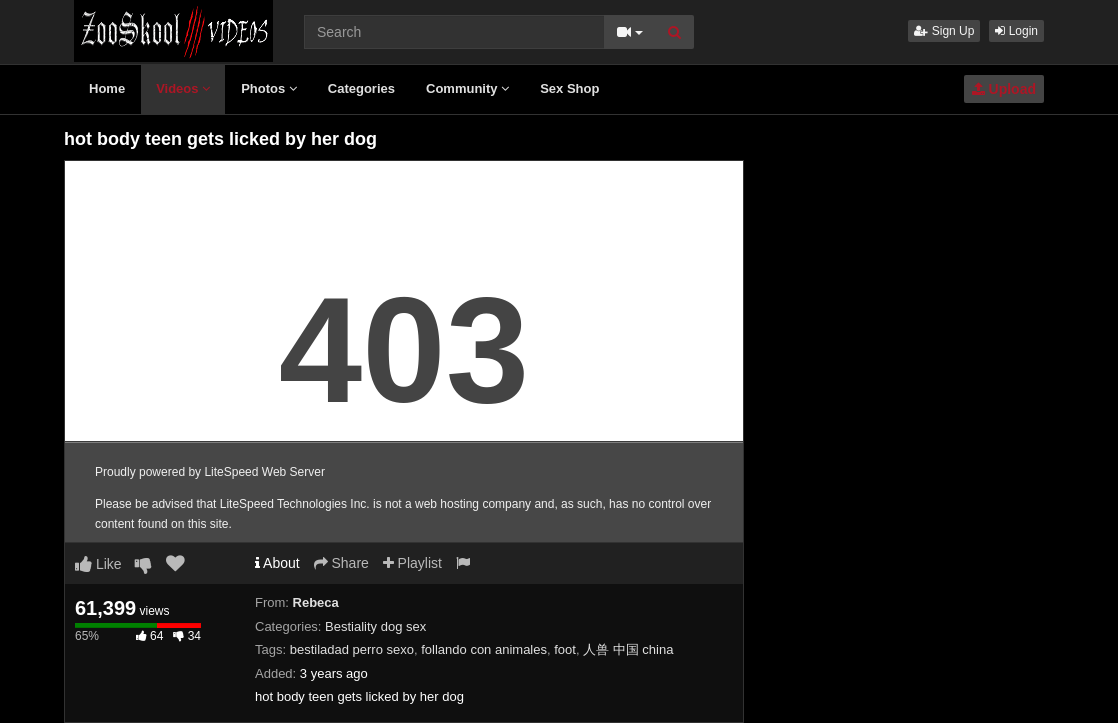 This screenshot has height=723, width=1118. Describe the element at coordinates (1004, 89) in the screenshot. I see `Upload` at that location.